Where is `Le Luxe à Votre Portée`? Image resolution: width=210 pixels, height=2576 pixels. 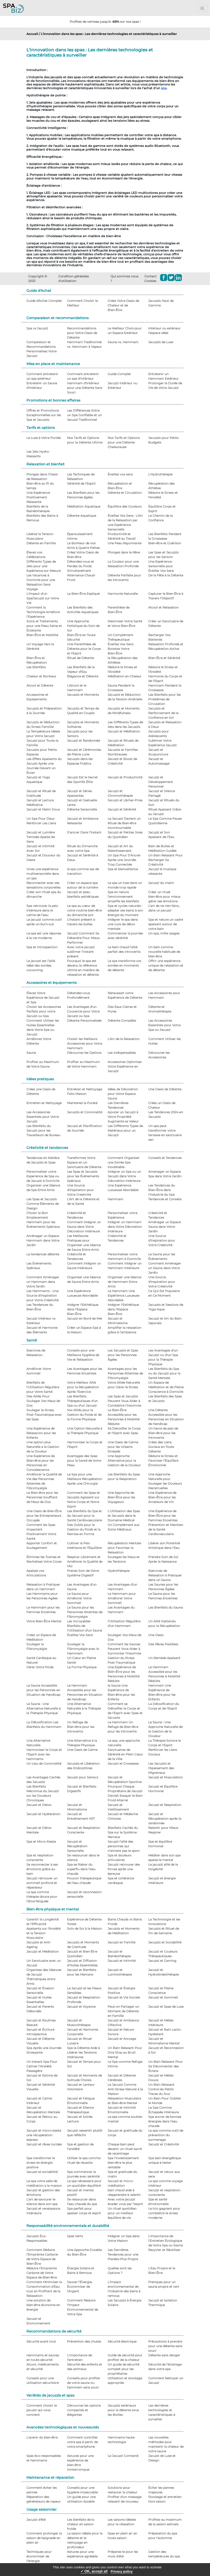
Le Luxe à Votre Portée is located at coordinates (43, 438).